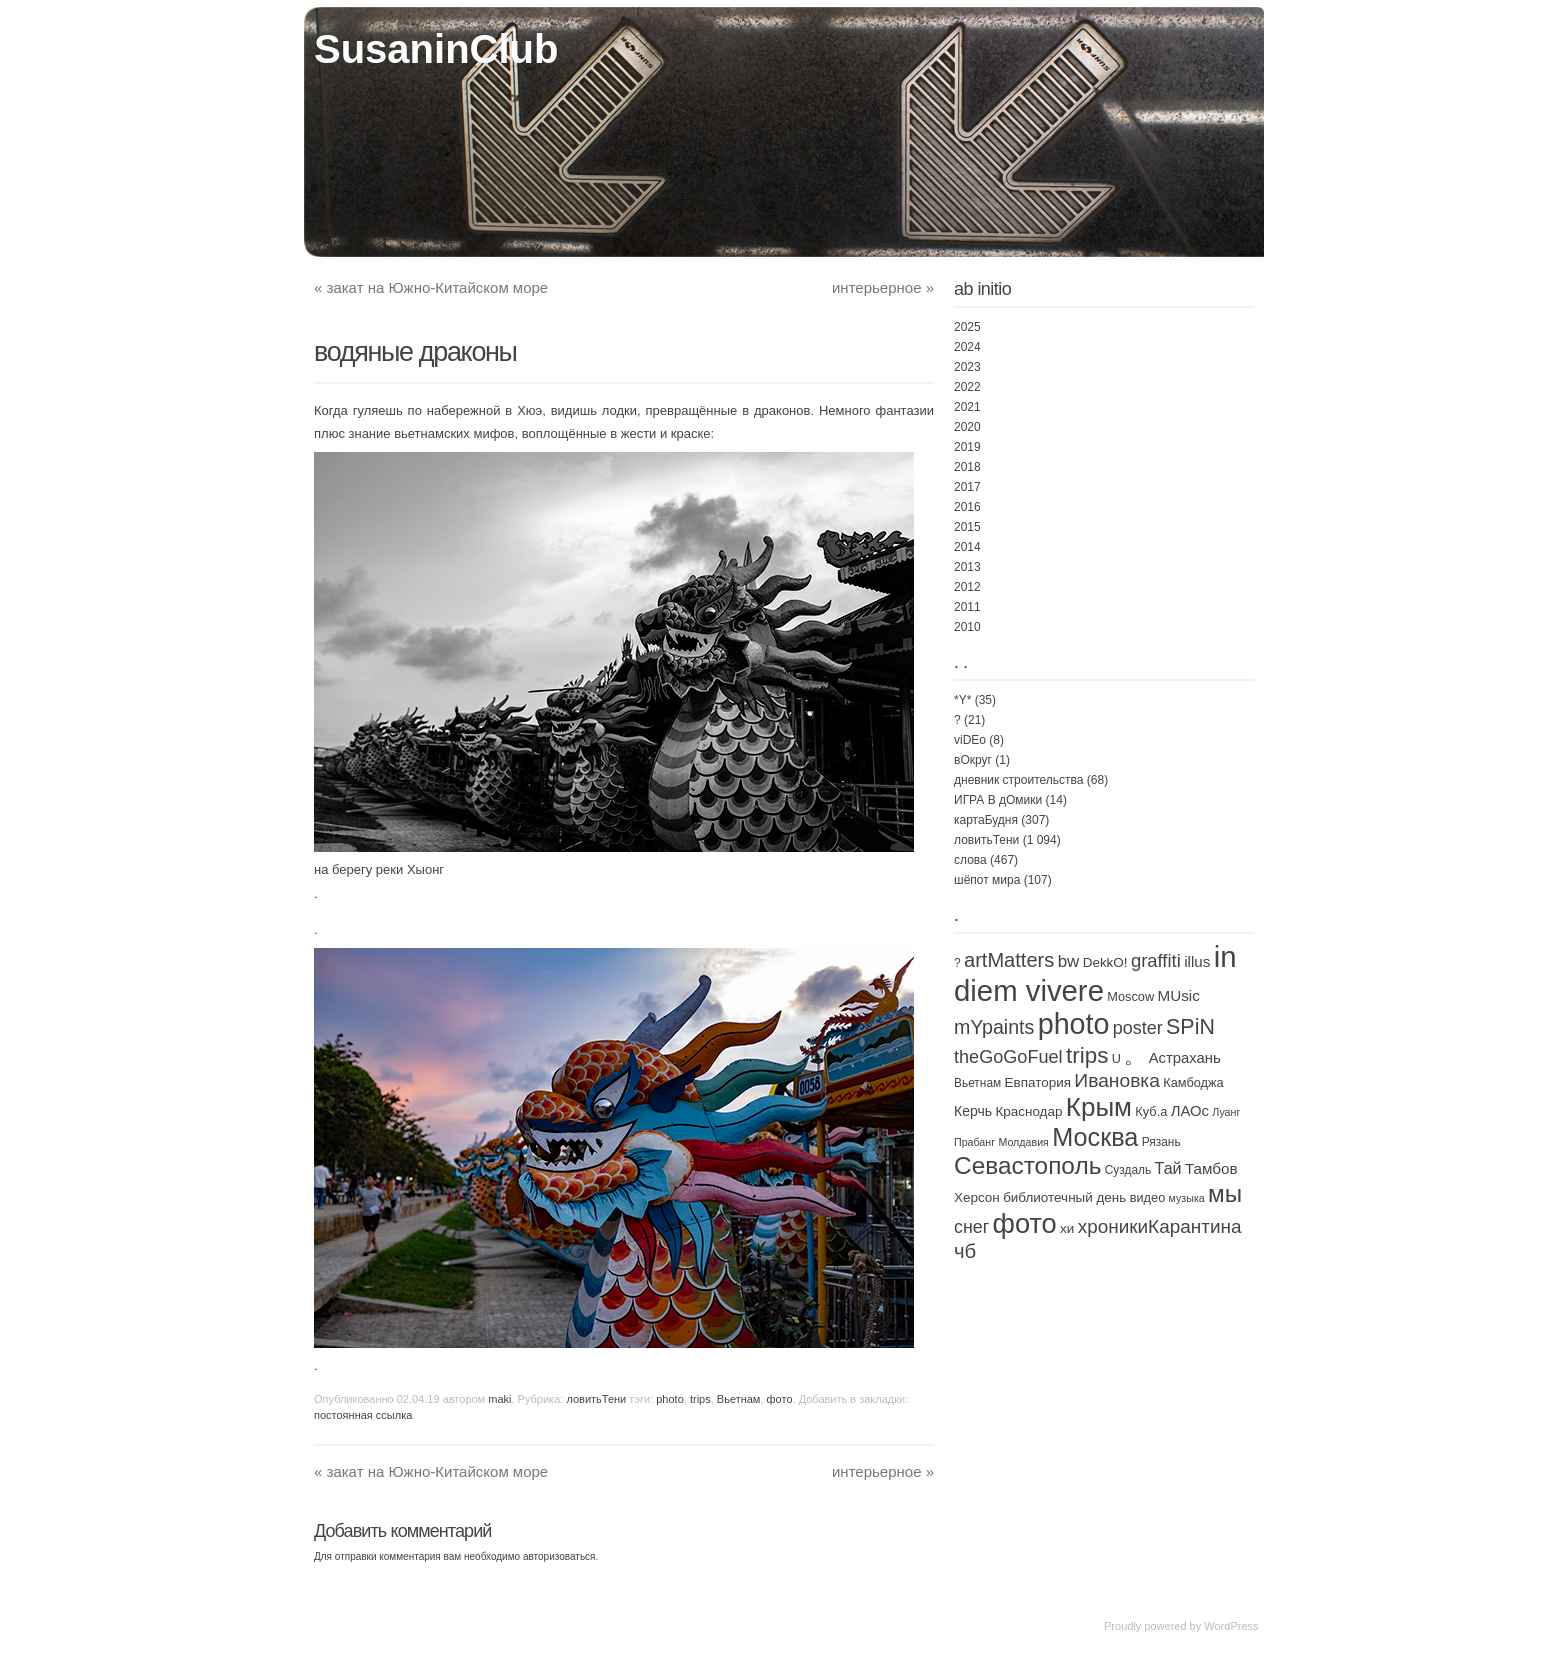 The width and height of the screenshot is (1568, 1665). What do you see at coordinates (973, 1111) in the screenshot?
I see `Керчь [Керчь (5 элементов)]` at bounding box center [973, 1111].